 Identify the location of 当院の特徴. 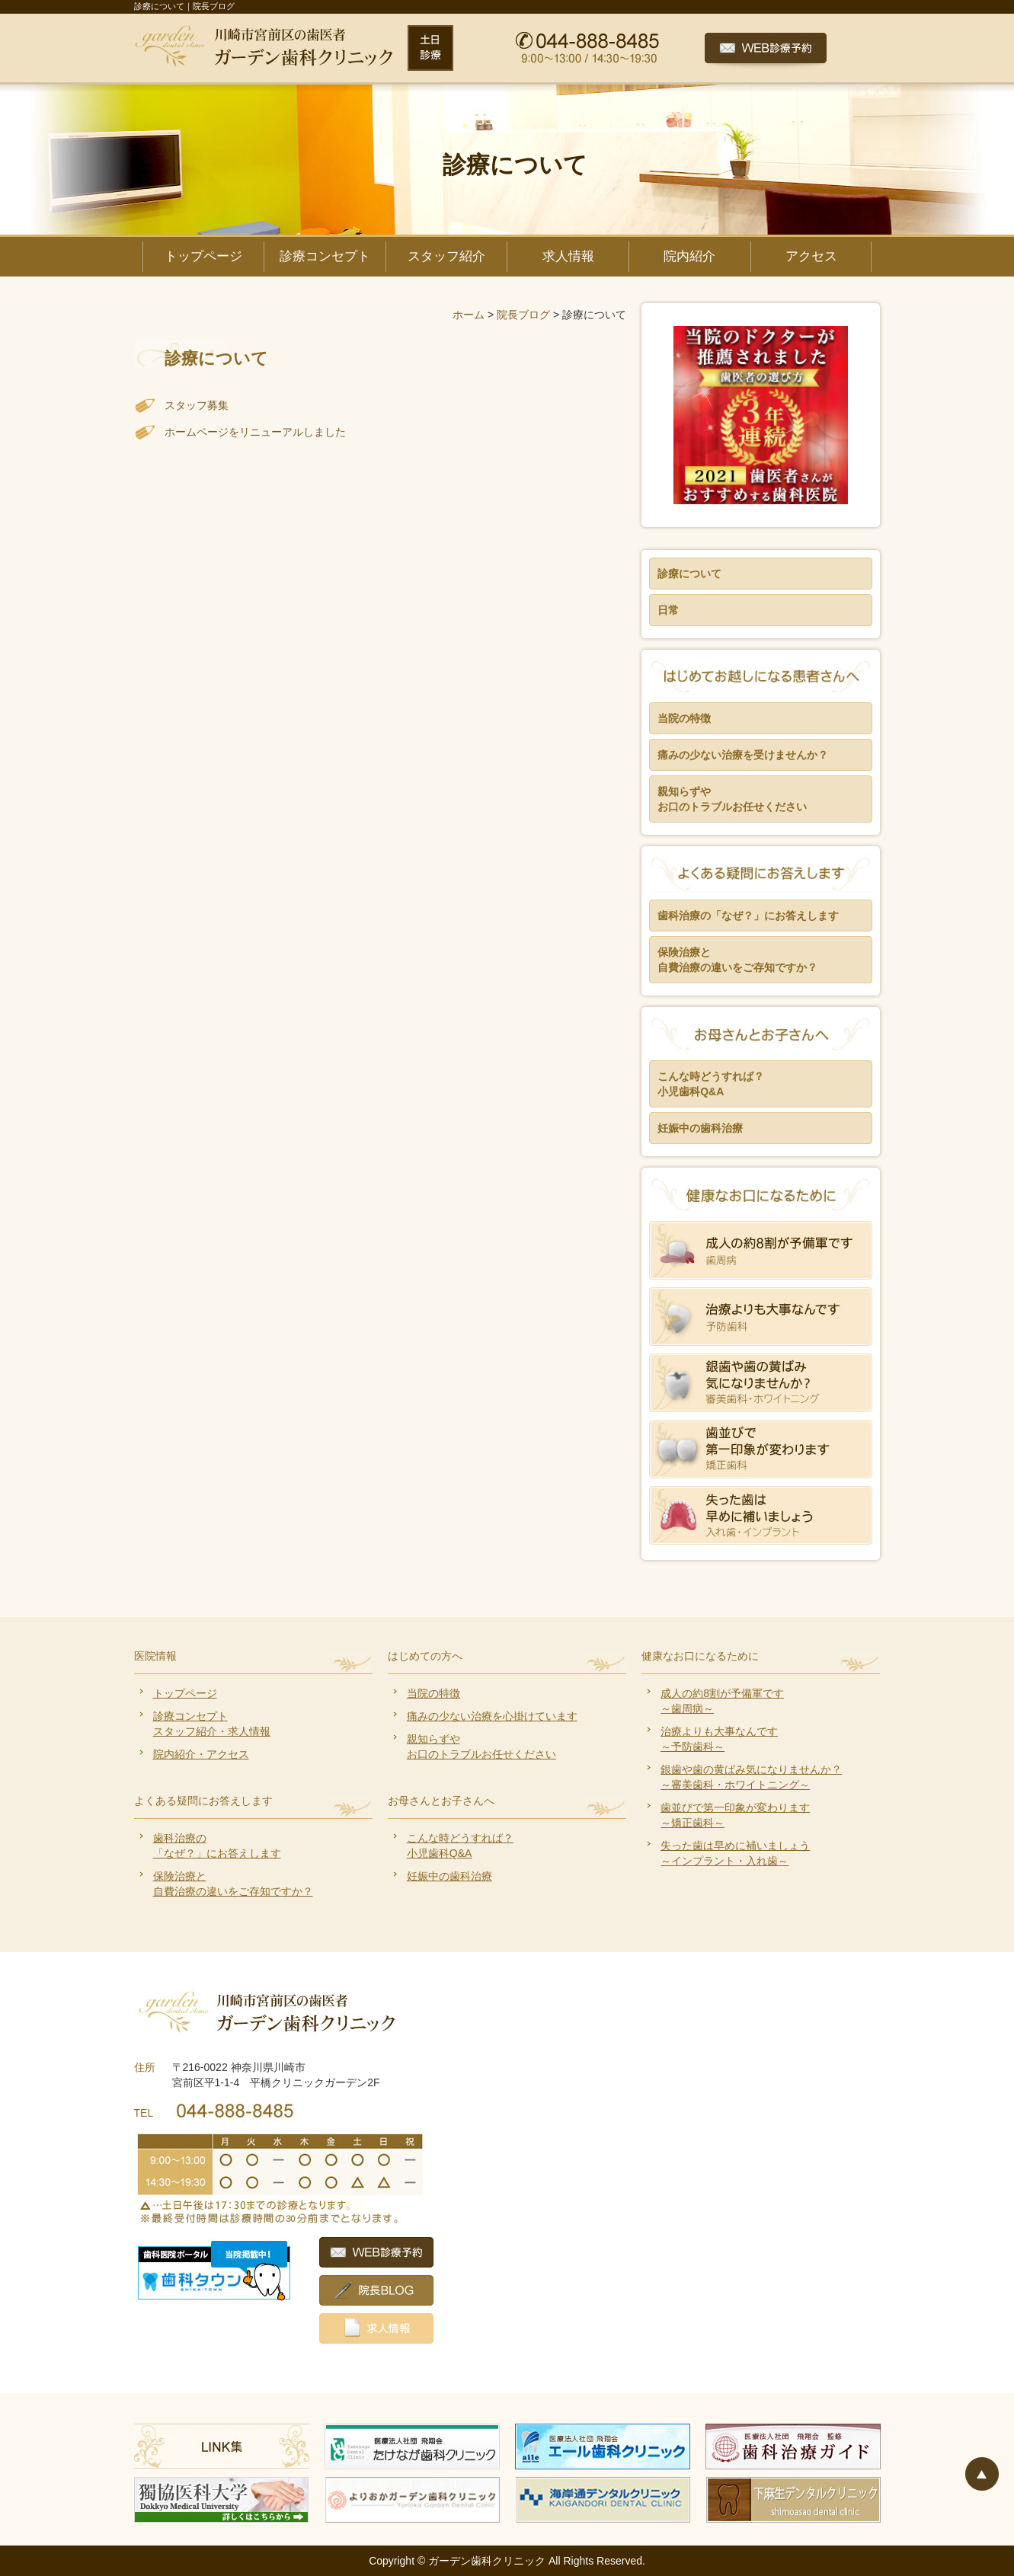
(684, 718).